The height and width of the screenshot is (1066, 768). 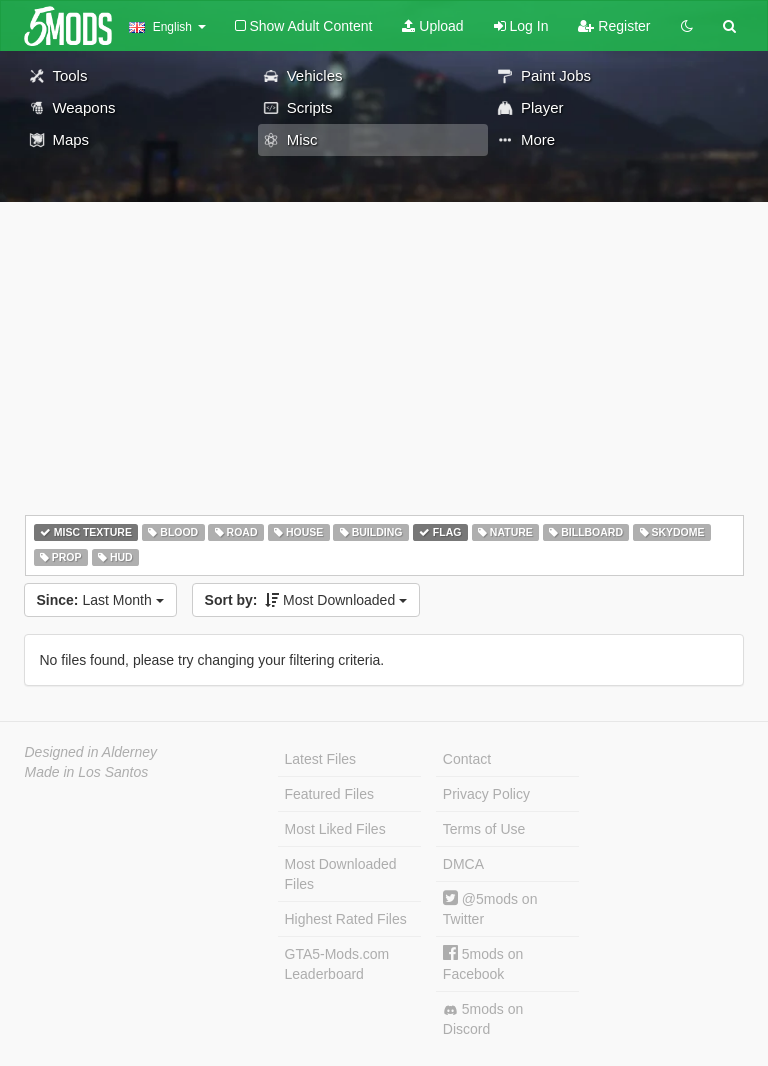 I want to click on Register, so click(x=614, y=26).